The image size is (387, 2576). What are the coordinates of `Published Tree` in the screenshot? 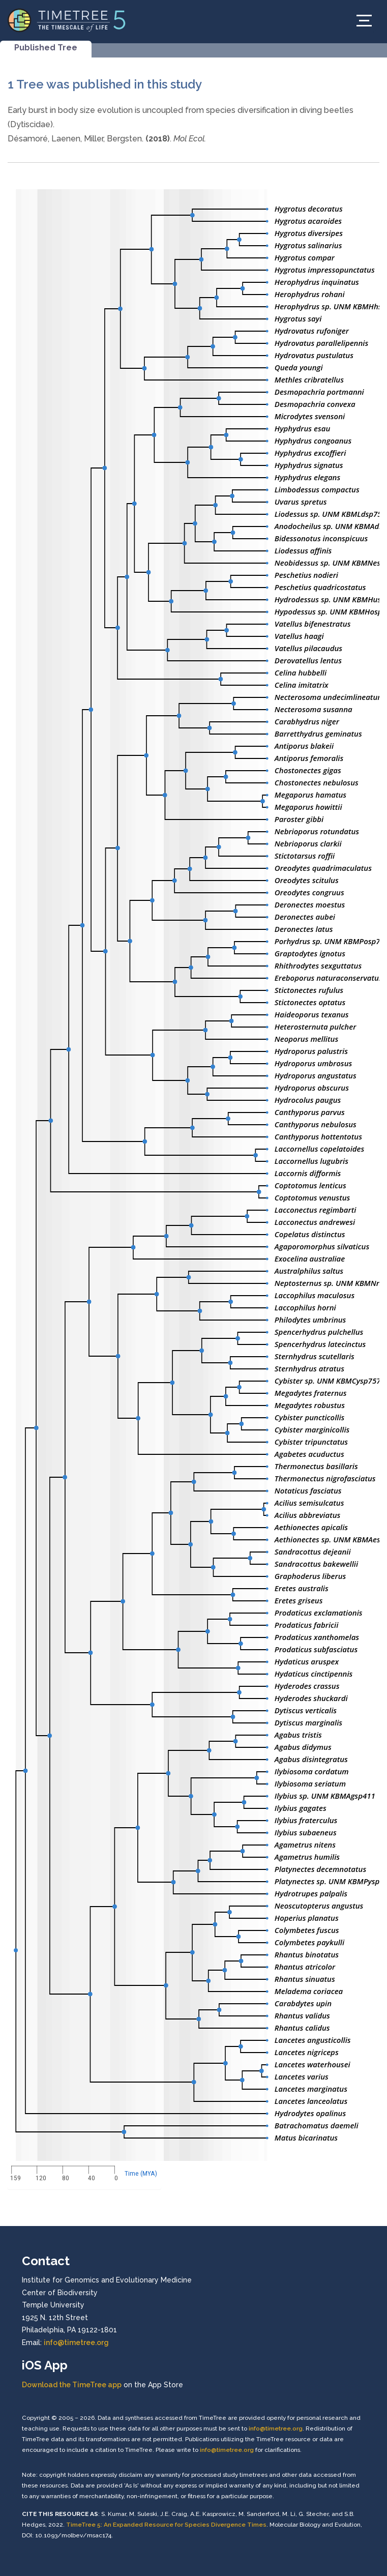 It's located at (45, 47).